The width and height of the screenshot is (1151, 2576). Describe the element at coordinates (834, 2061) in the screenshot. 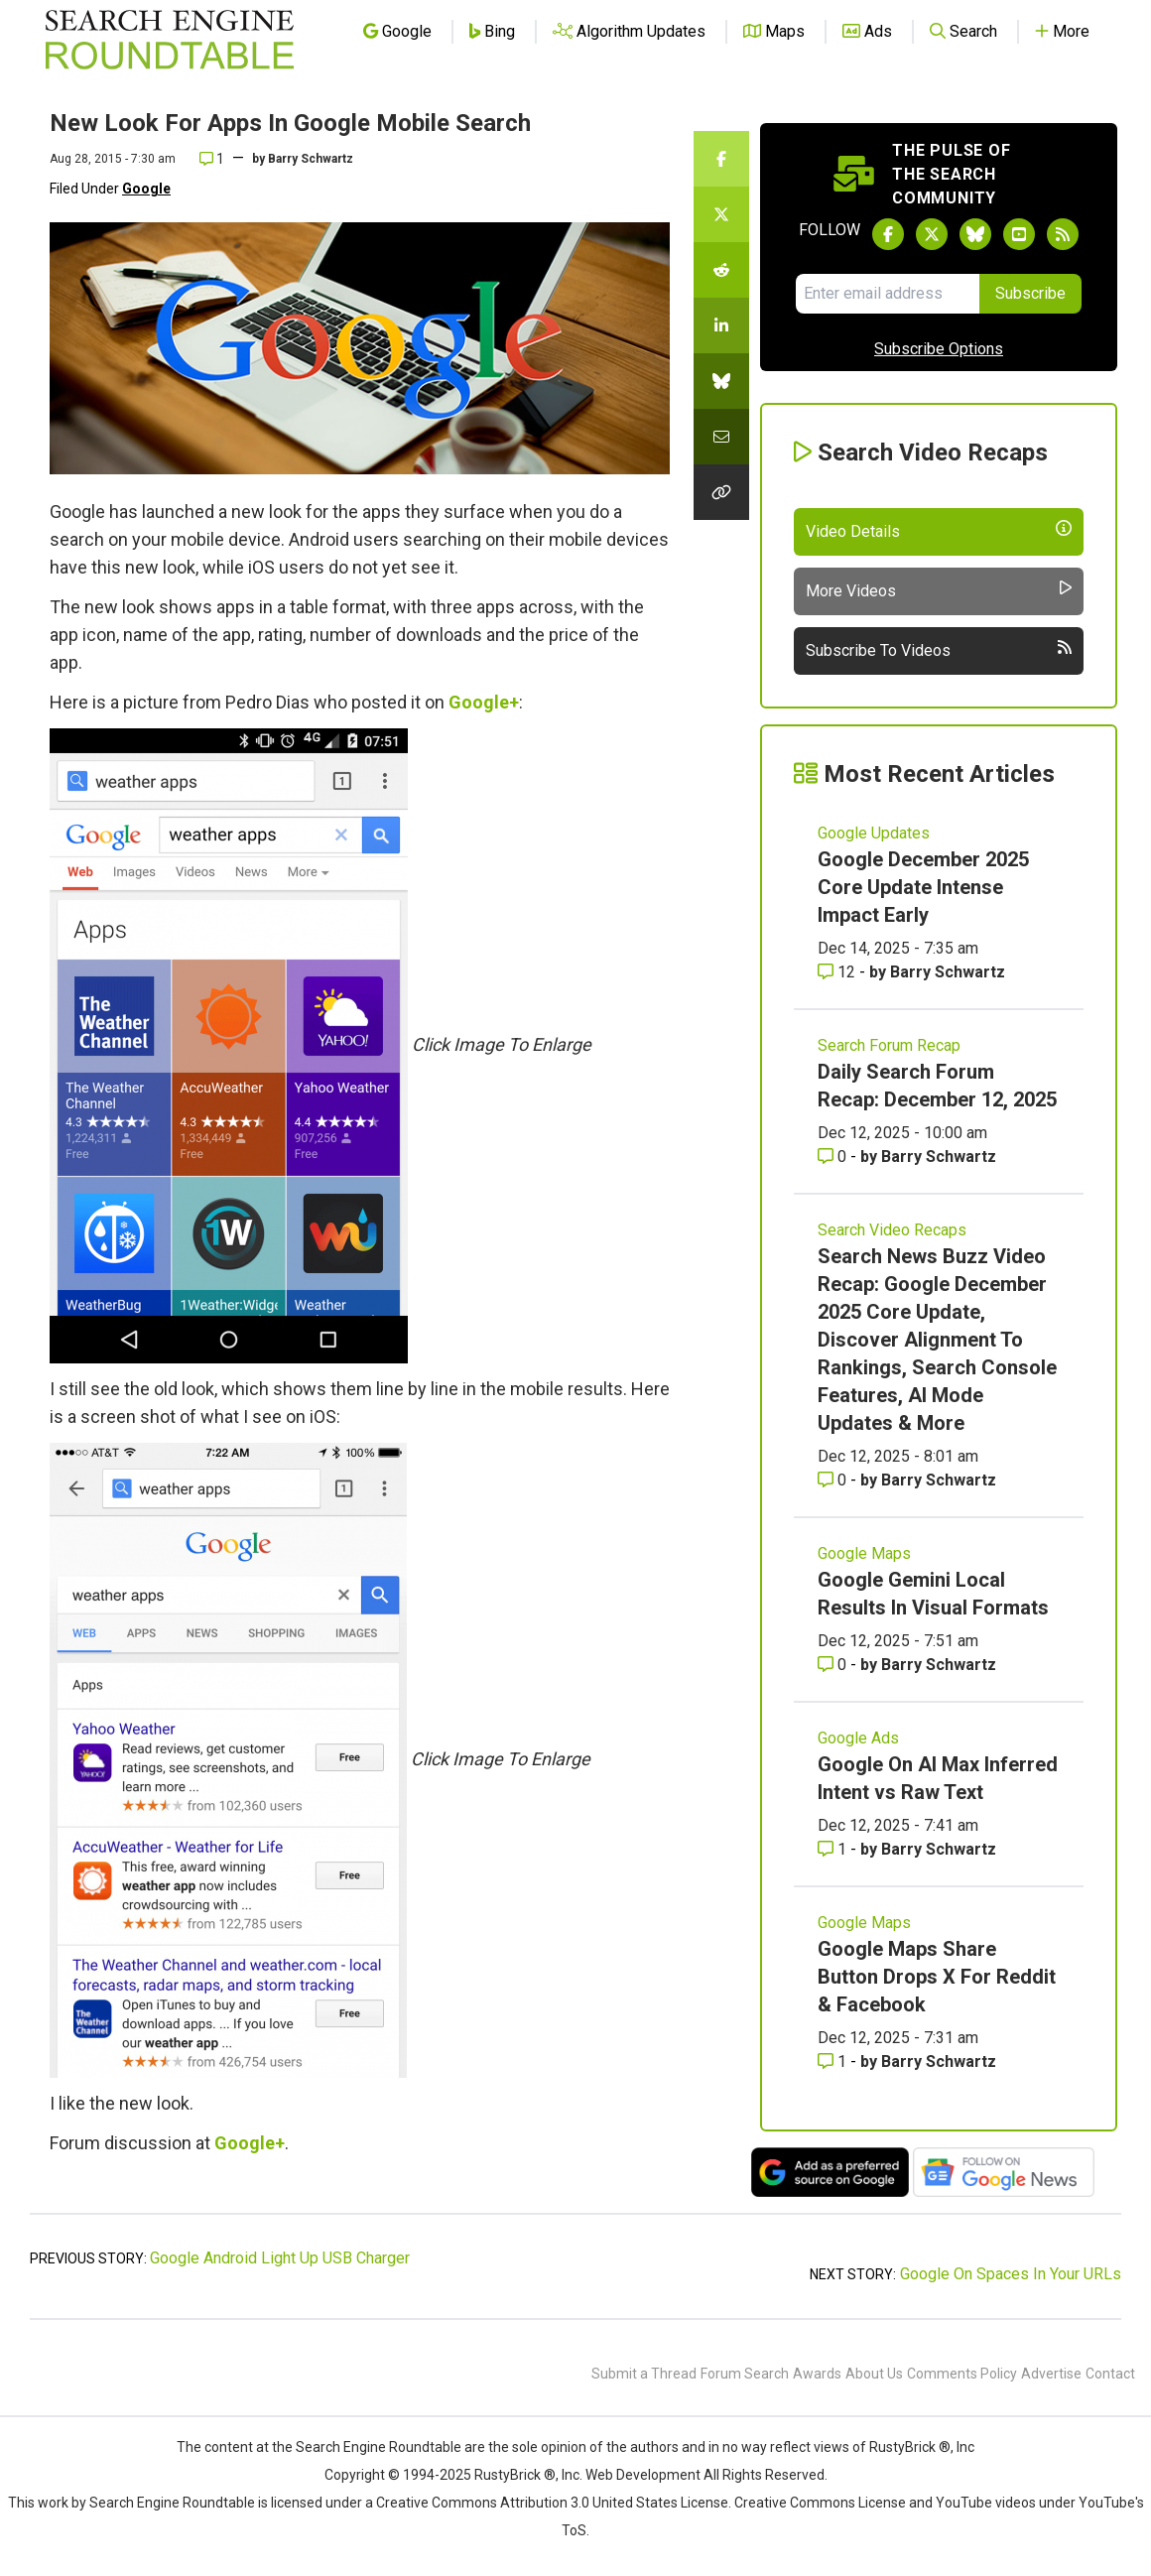

I see `1 [Comments for Google Maps Share Button Drops X For Reddit & Facebook]` at that location.